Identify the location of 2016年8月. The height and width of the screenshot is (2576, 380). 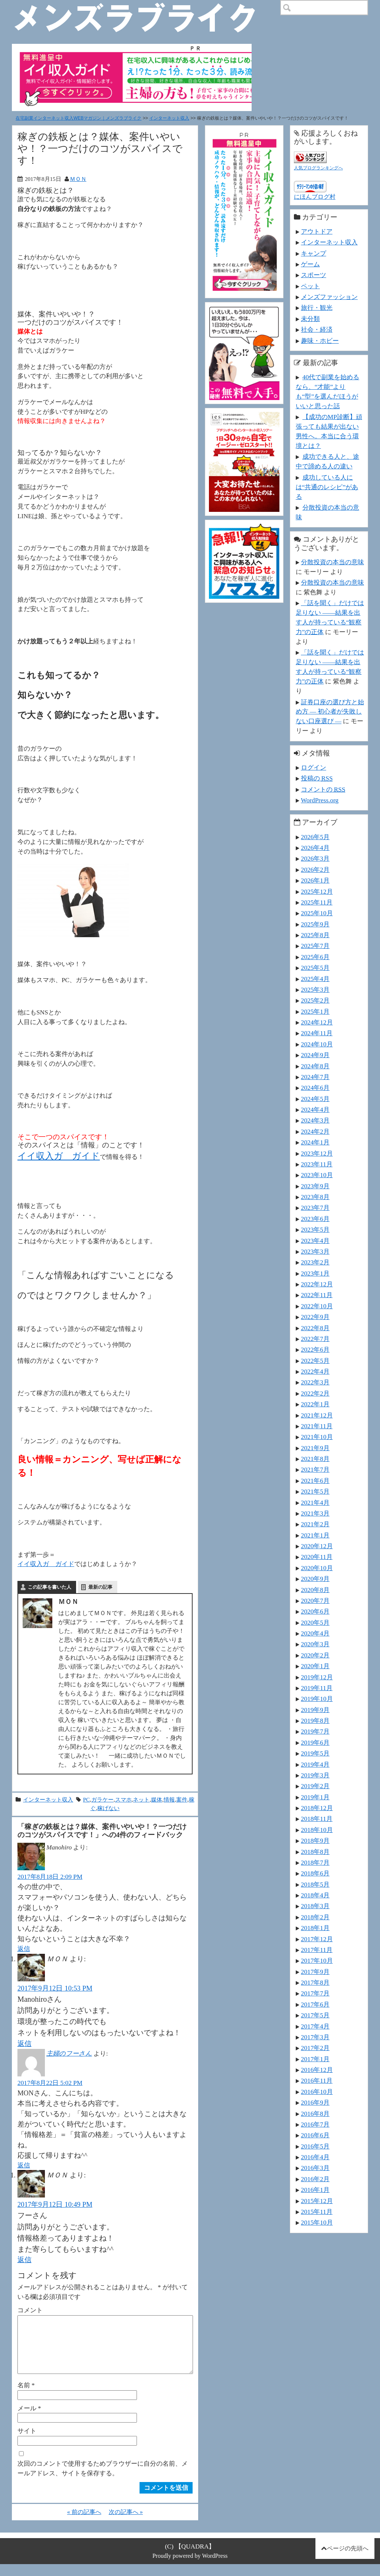
(315, 2113).